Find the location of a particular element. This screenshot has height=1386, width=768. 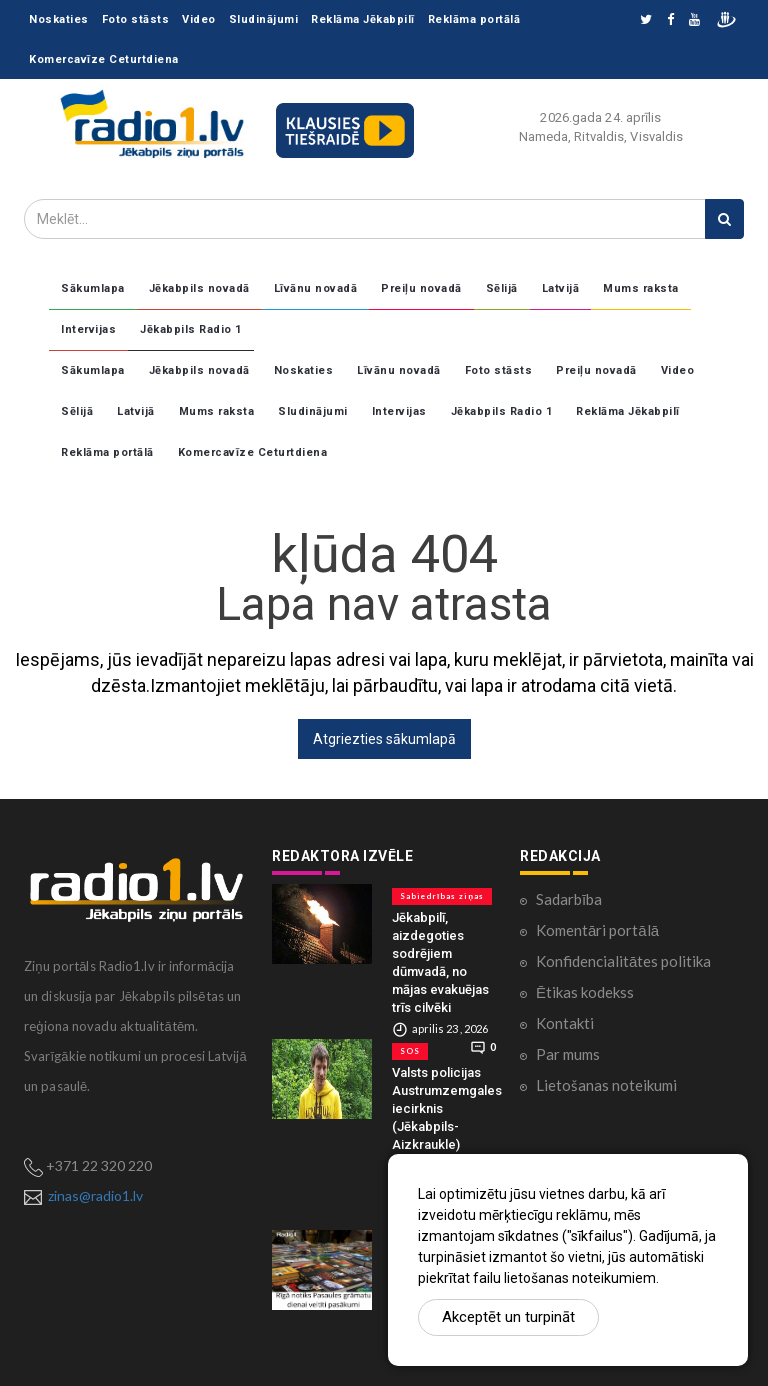

Lietošanas noteikumi is located at coordinates (606, 1085).